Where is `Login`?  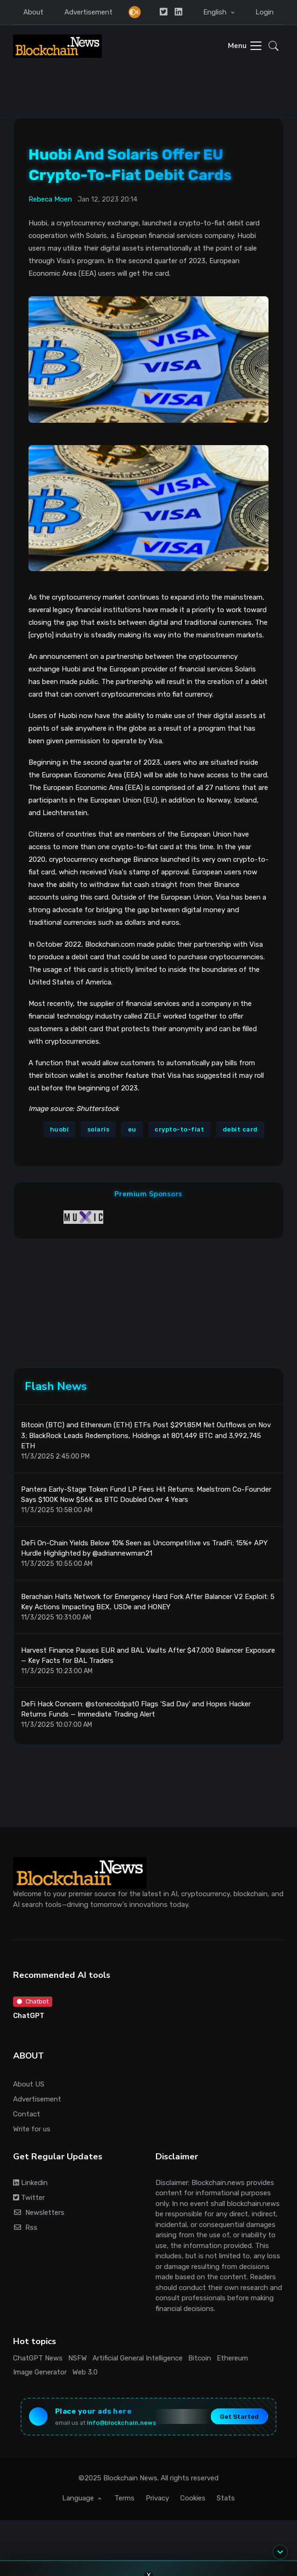
Login is located at coordinates (264, 12).